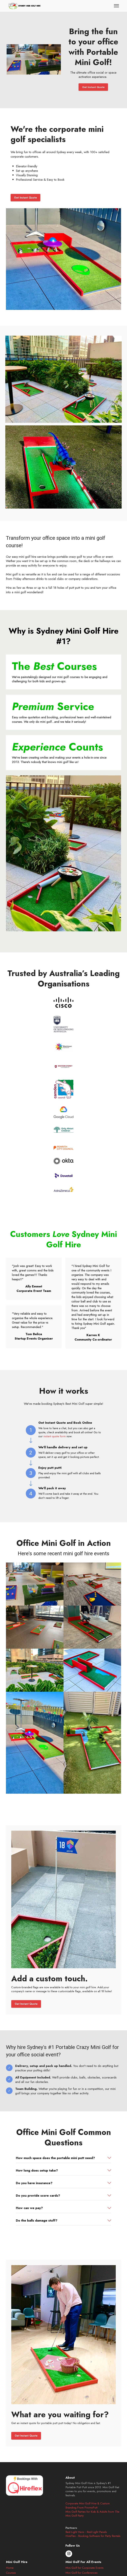 The width and height of the screenshot is (127, 2576). I want to click on Courses, so click(11, 2442).